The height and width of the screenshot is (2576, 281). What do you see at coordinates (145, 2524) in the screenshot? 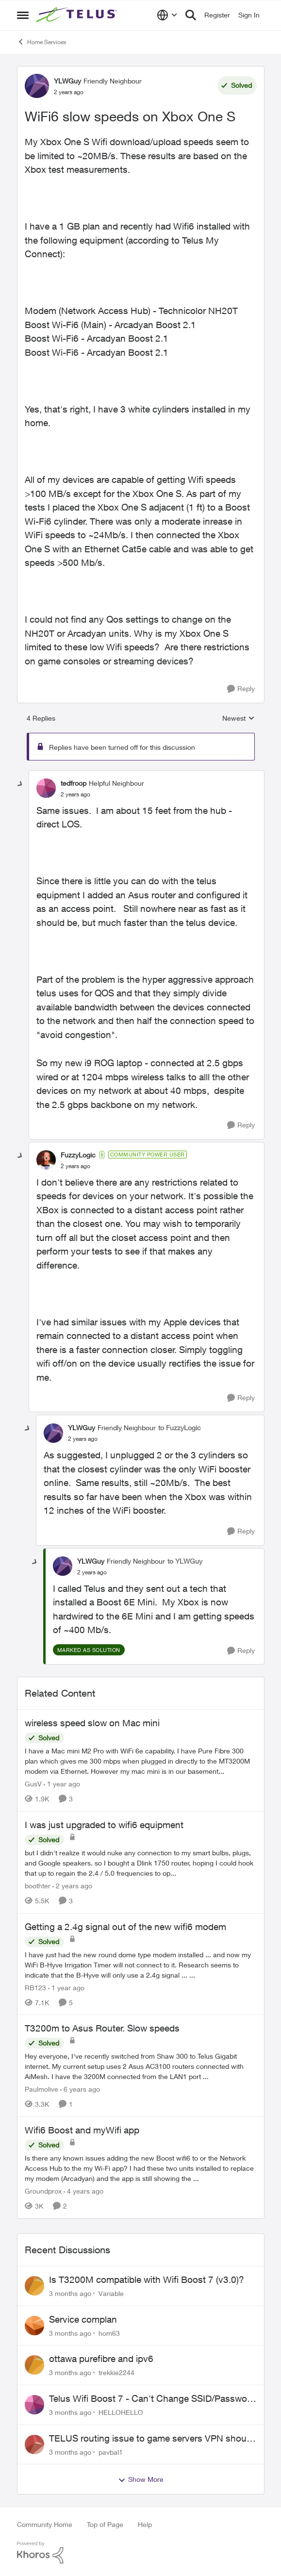
I see `Help` at bounding box center [145, 2524].